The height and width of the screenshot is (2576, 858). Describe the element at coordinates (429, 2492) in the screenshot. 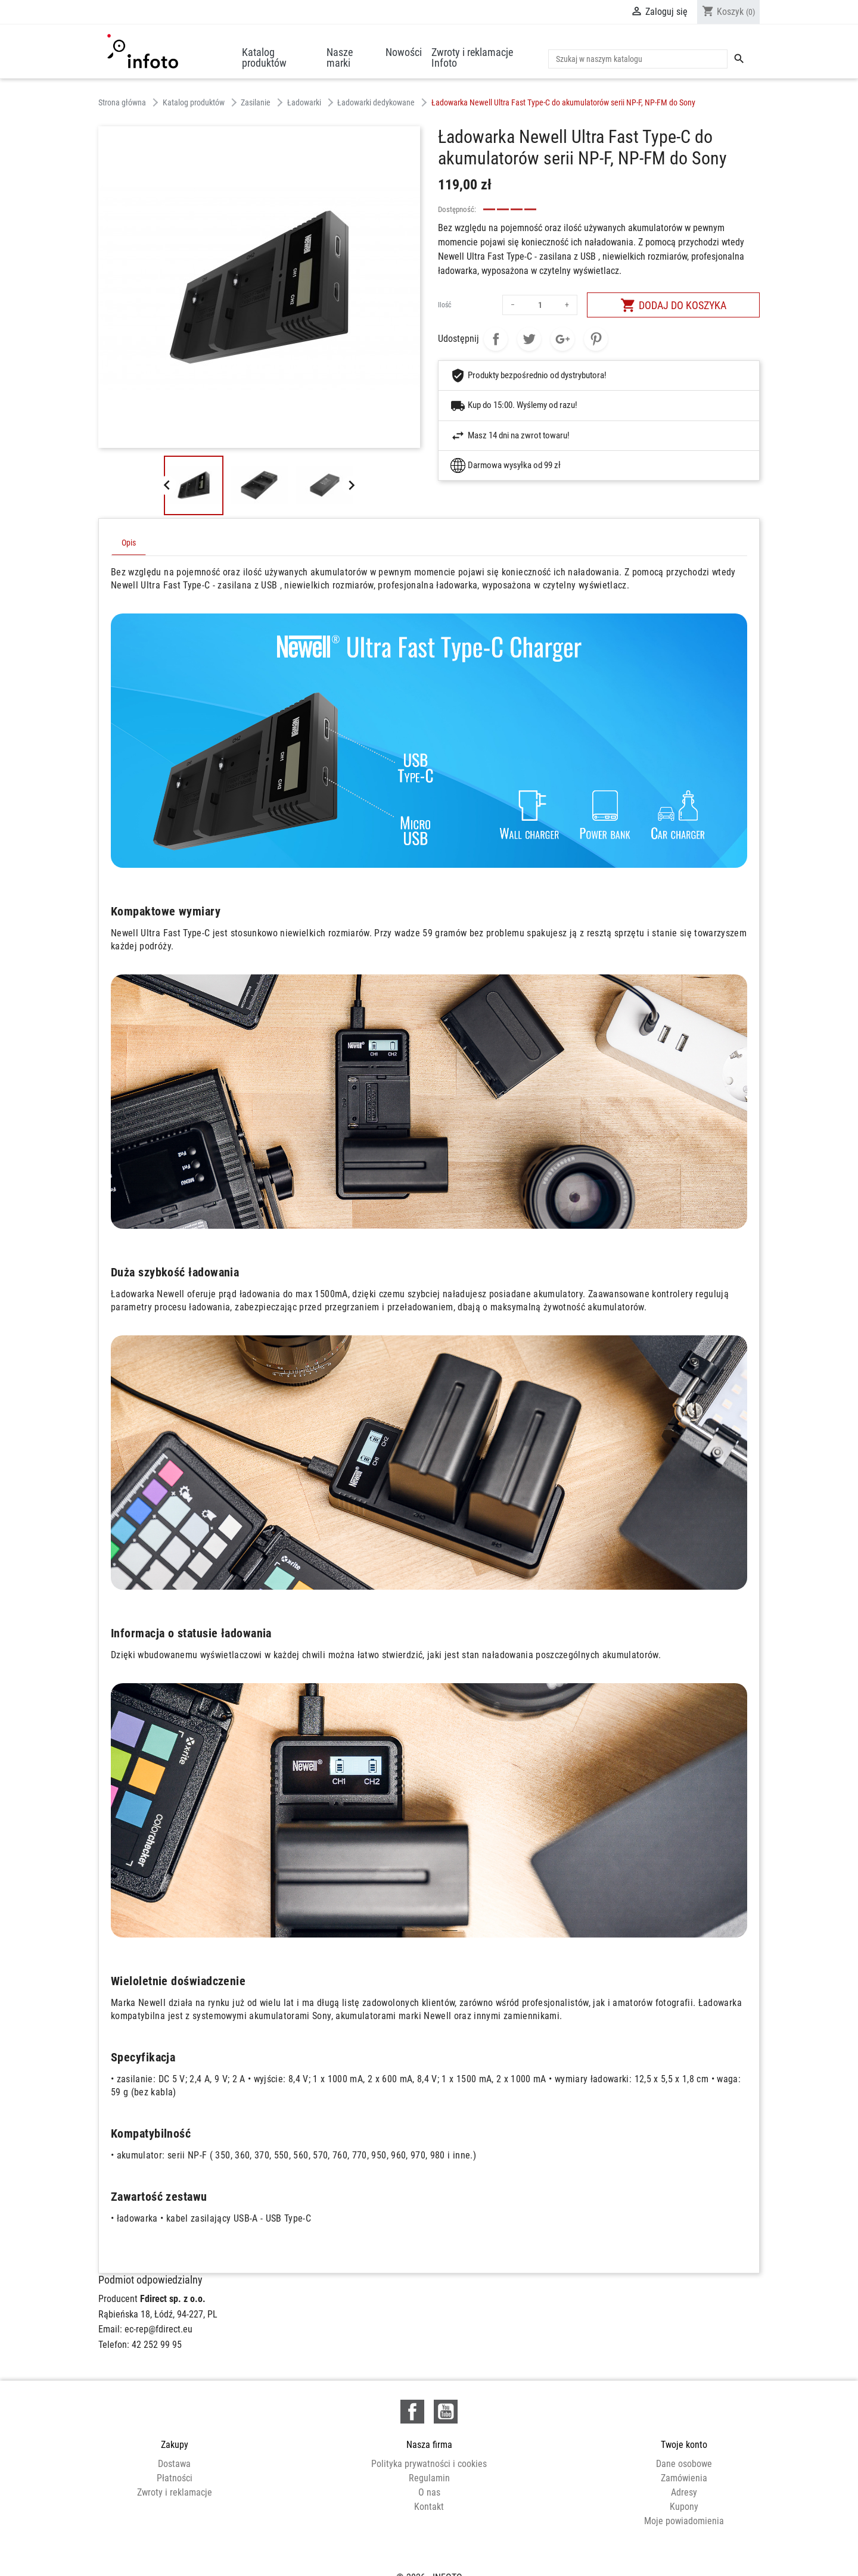

I see `O nas` at that location.